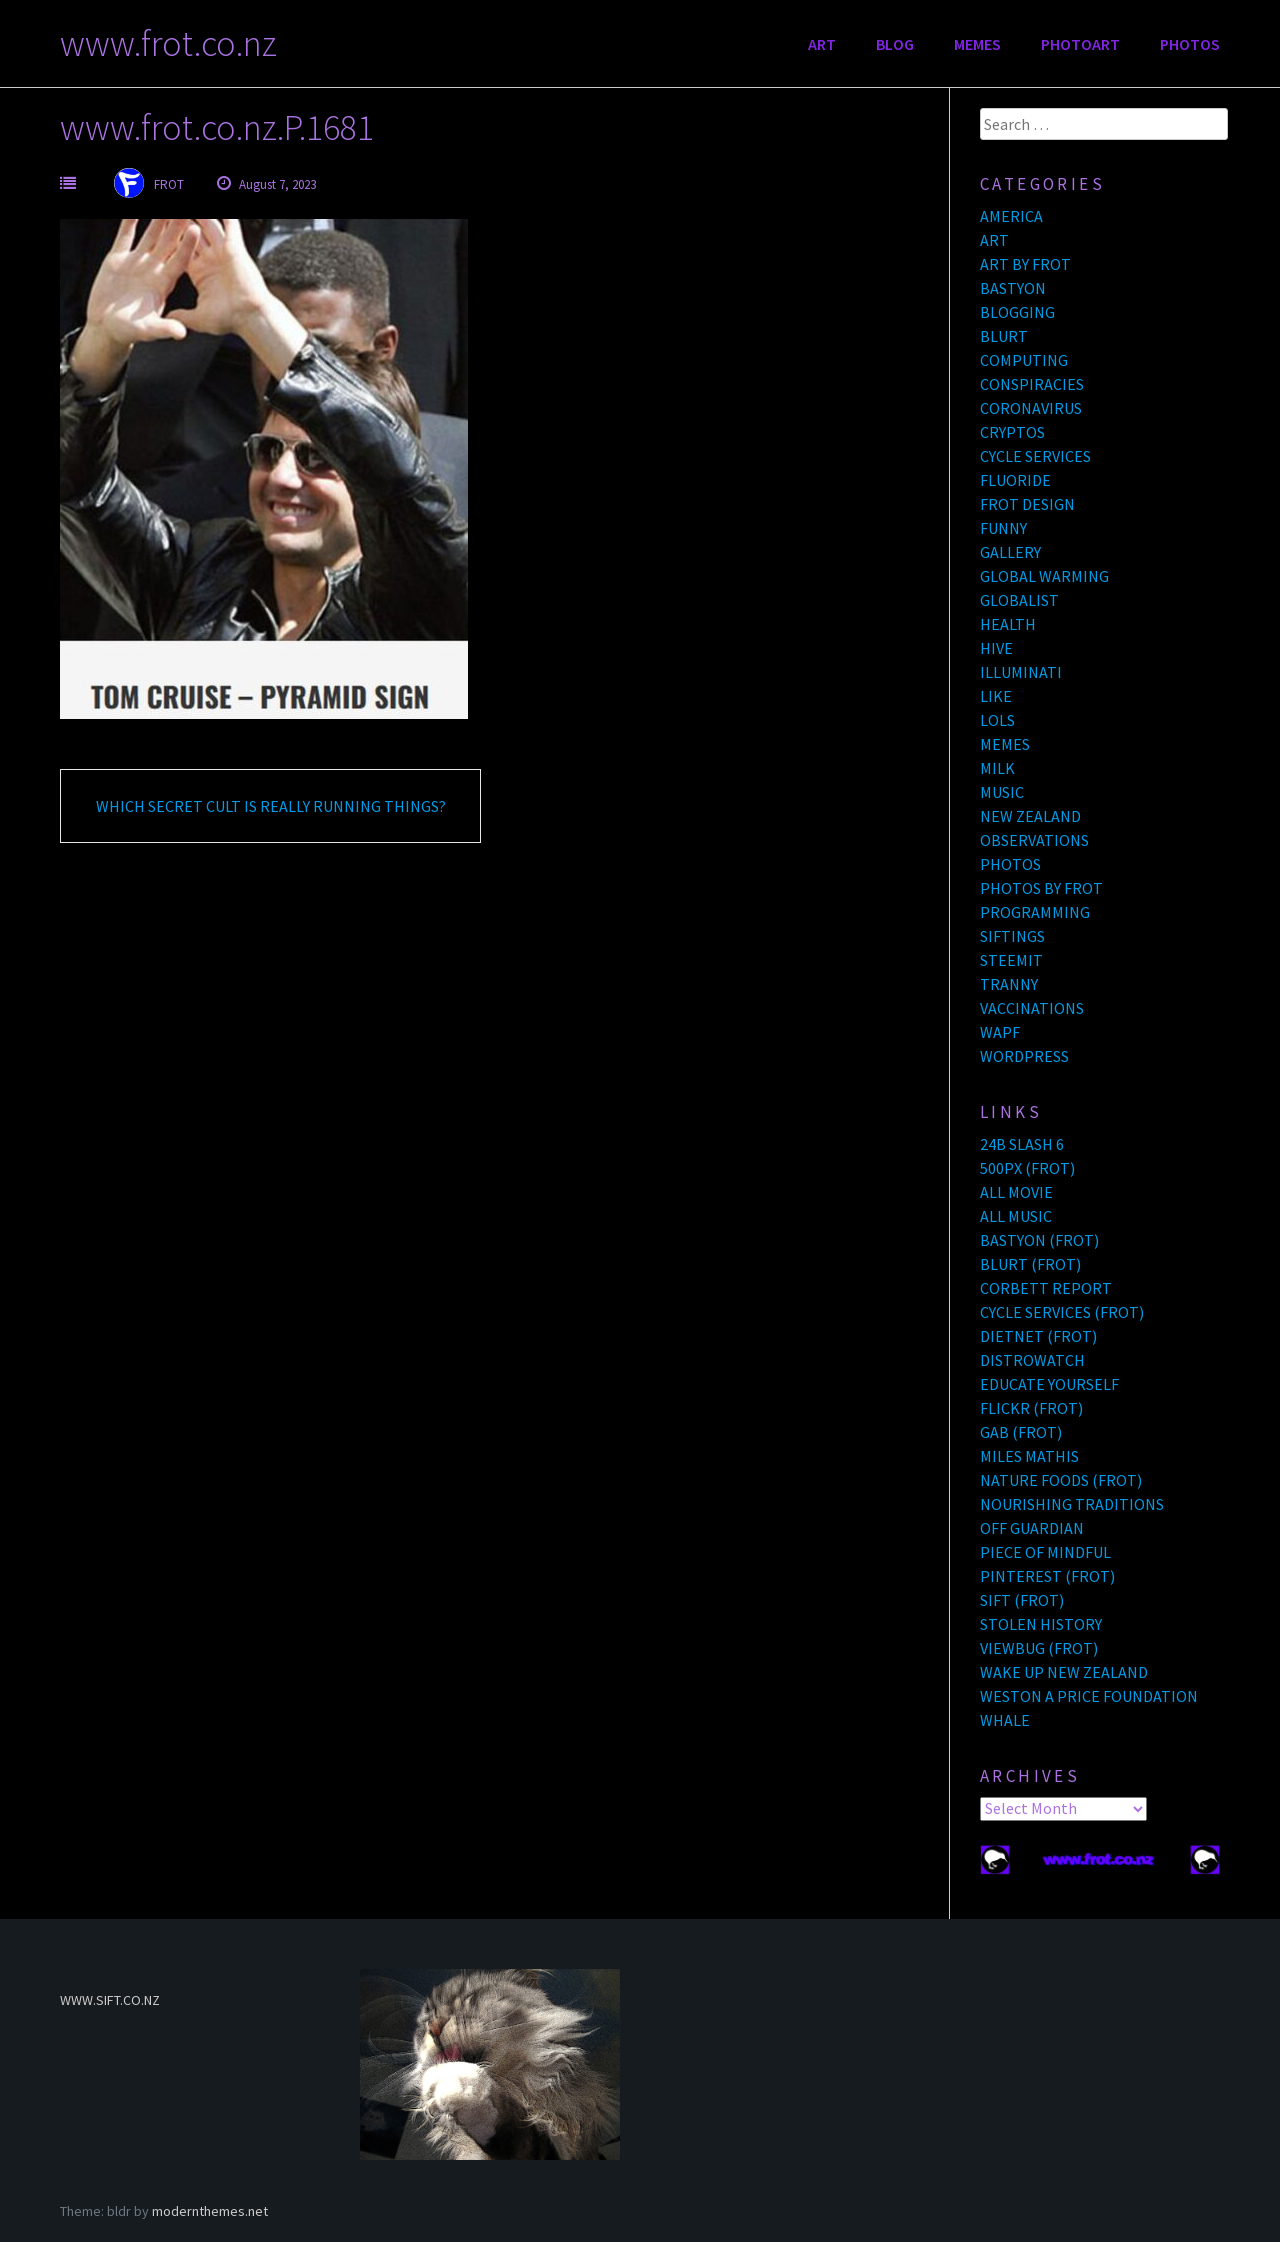 The image size is (1280, 2242). What do you see at coordinates (1089, 1696) in the screenshot?
I see `WESTON A PRICE FOUNDATION` at bounding box center [1089, 1696].